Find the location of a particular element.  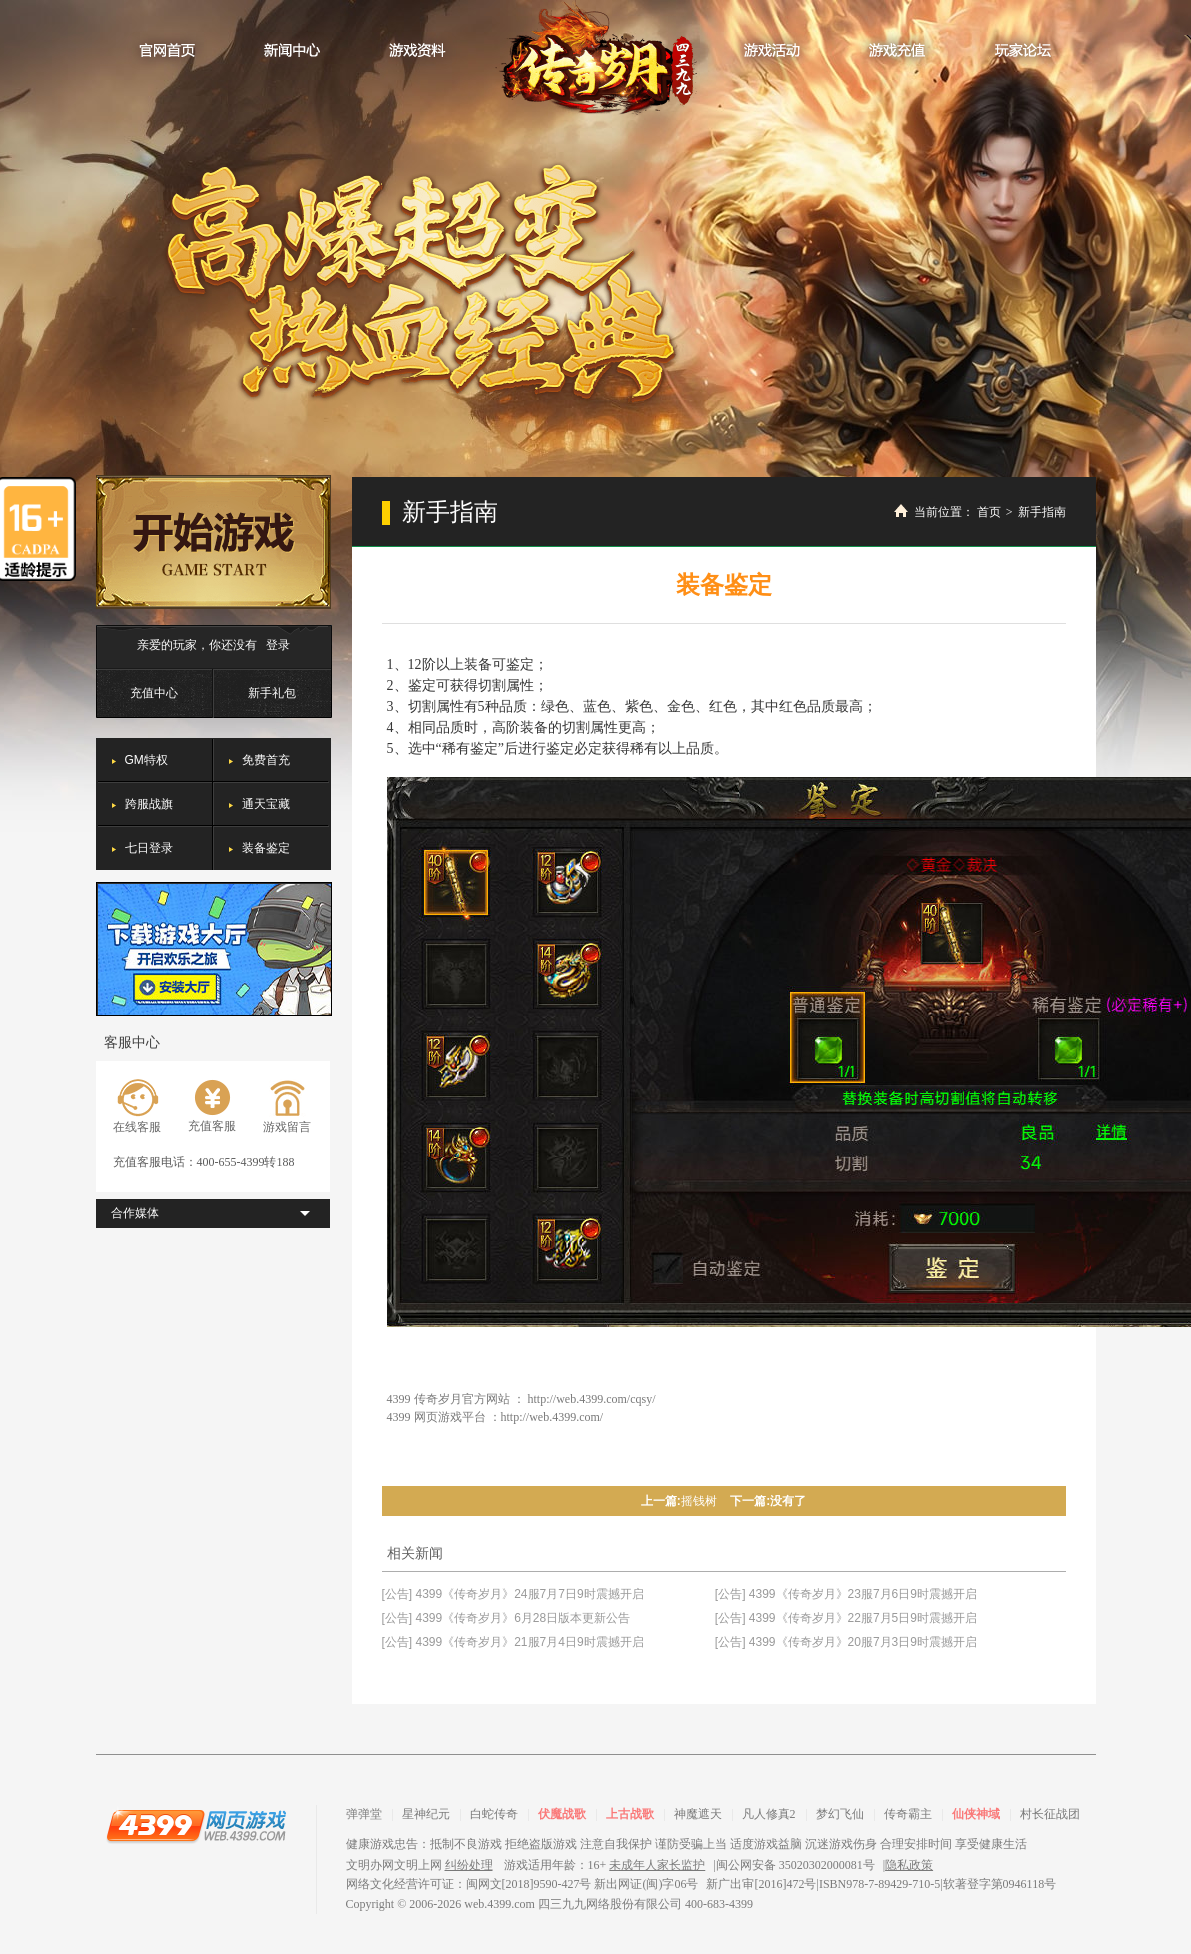

[公告] 4399《传奇岁月》6月28日版本更新公告 is located at coordinates (506, 1618).